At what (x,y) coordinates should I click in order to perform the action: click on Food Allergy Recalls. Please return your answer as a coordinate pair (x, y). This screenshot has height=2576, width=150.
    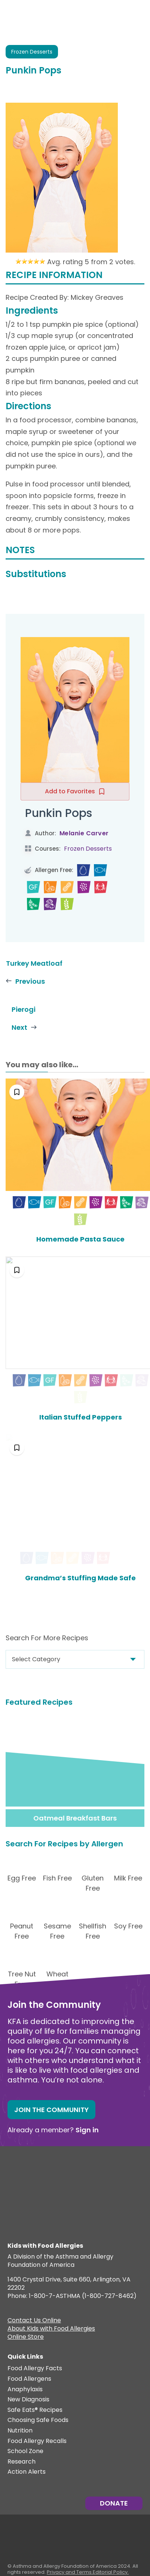
    Looking at the image, I should click on (37, 2440).